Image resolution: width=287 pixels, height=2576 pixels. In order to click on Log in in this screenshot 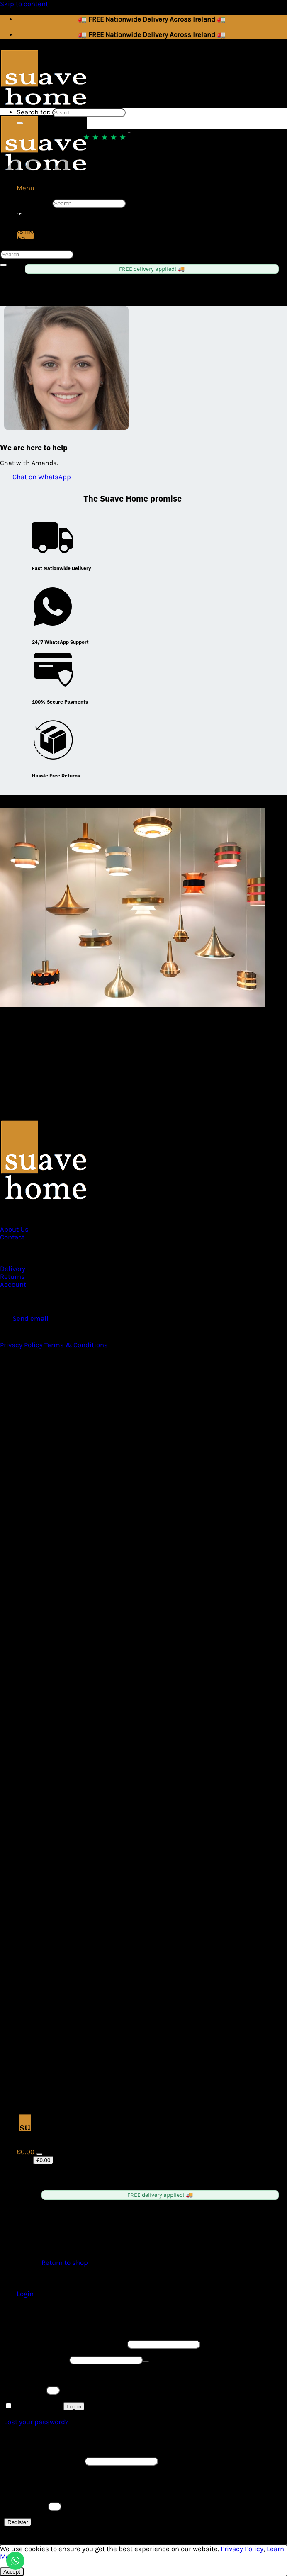, I will do `click(73, 2406)`.